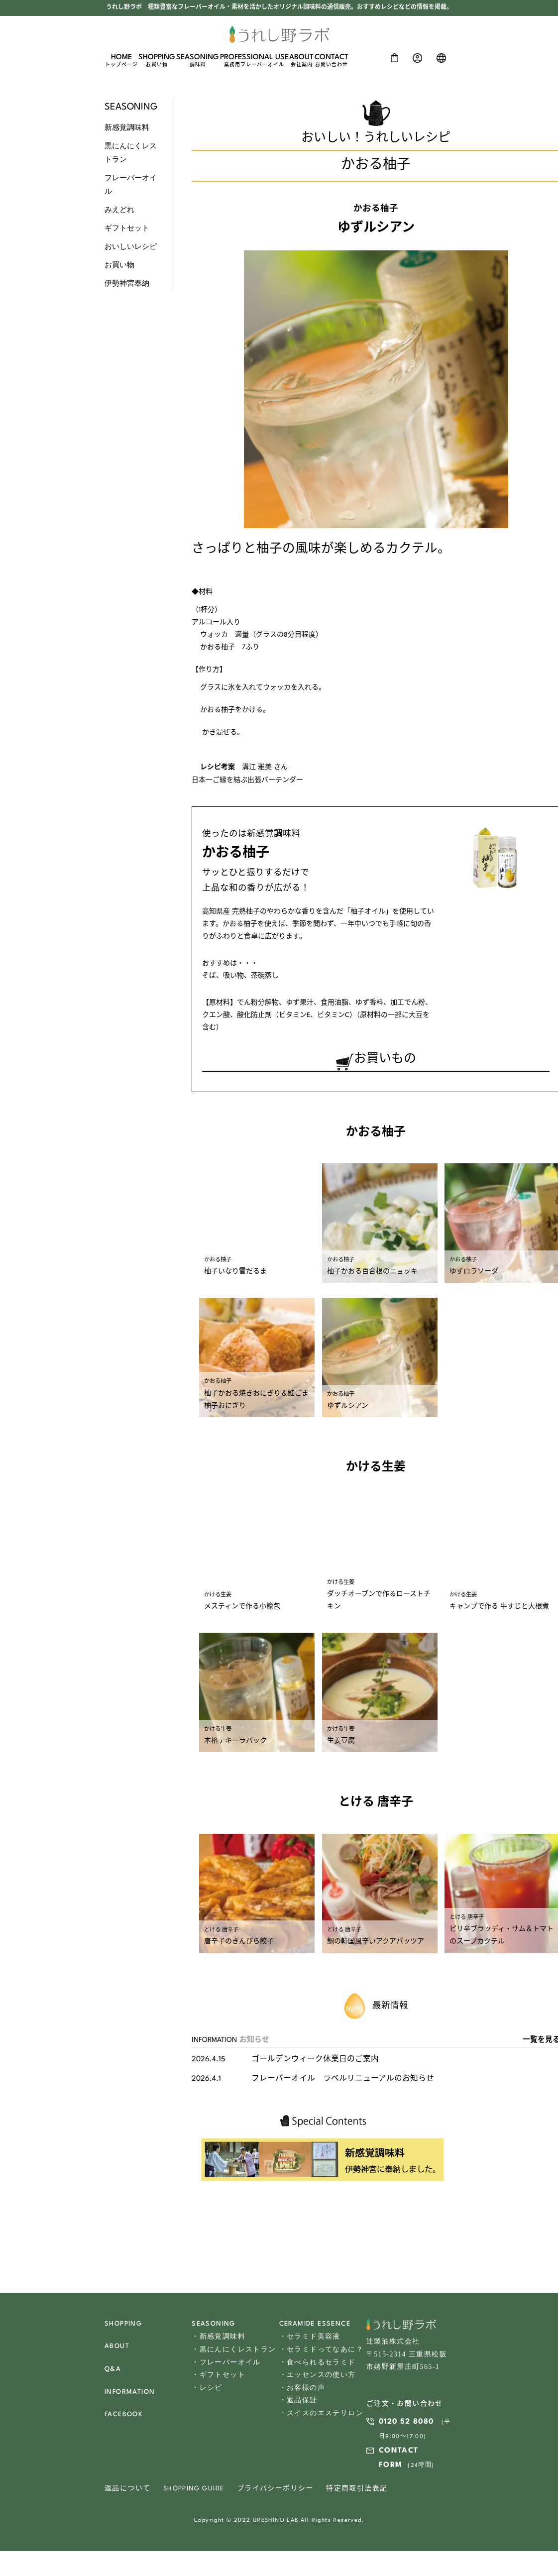  I want to click on ・フレーバーオイル, so click(226, 2366).